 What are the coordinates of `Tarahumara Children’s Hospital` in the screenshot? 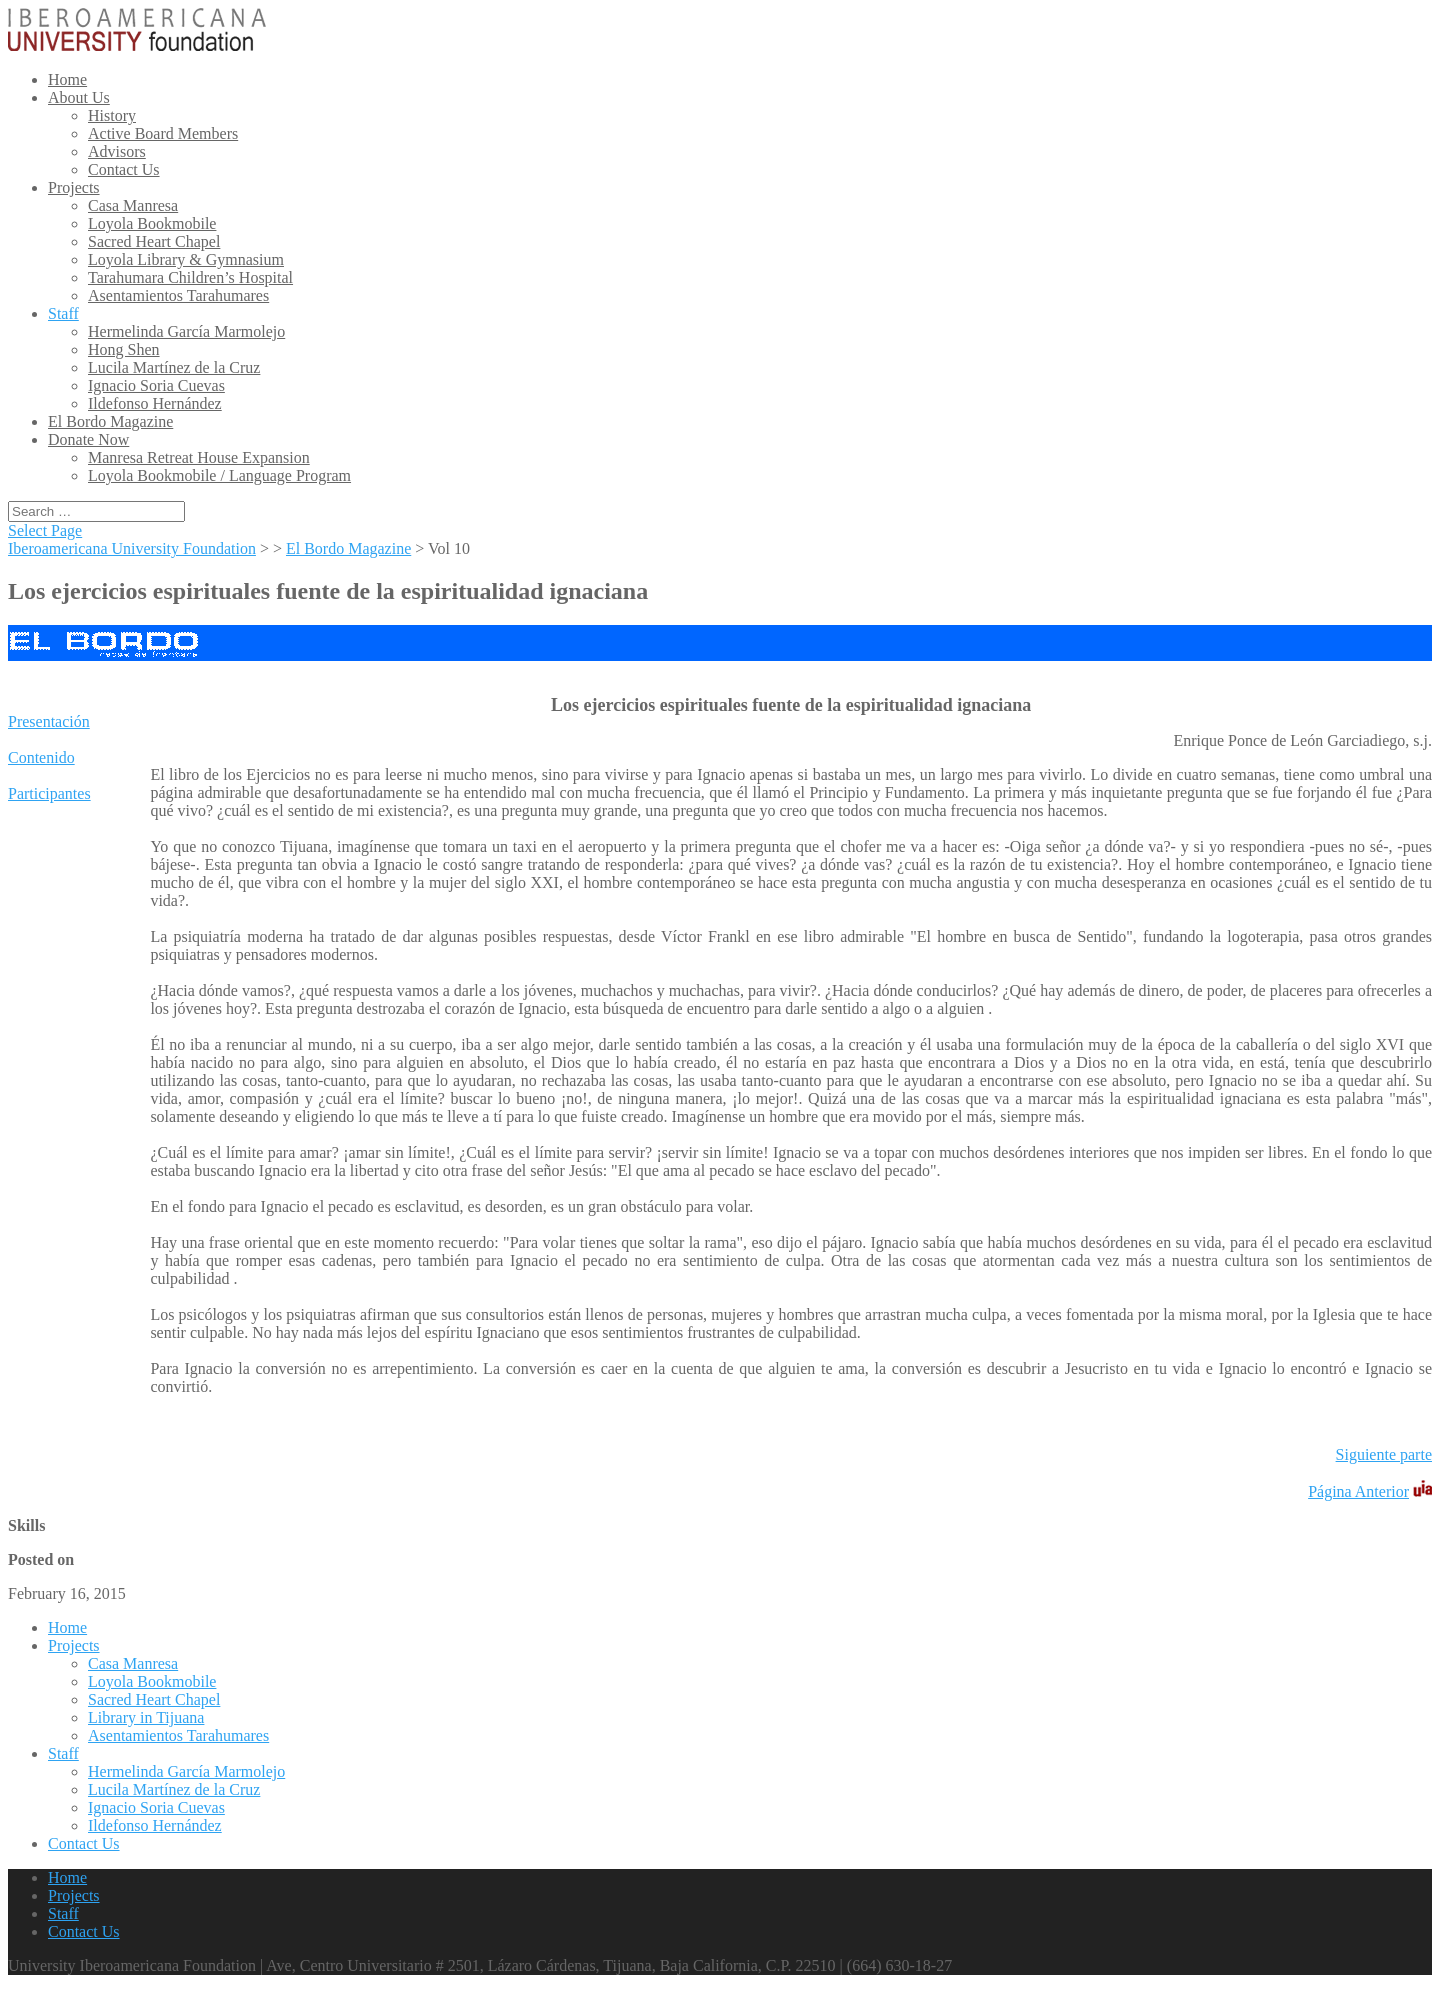 It's located at (190, 277).